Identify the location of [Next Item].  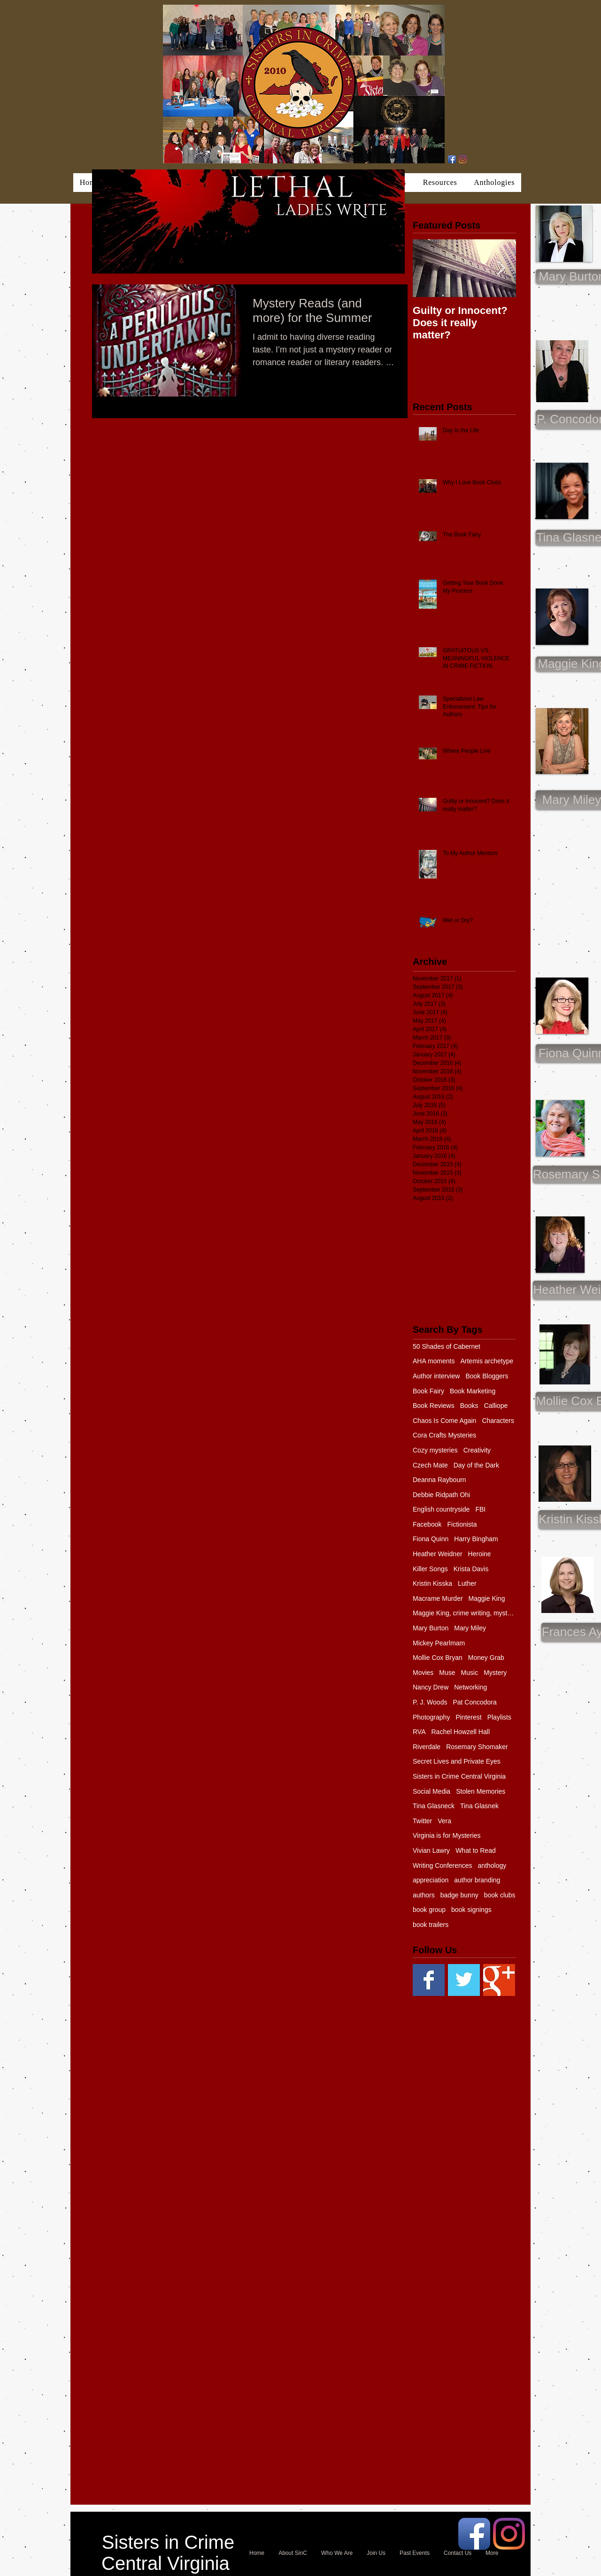
(501, 268).